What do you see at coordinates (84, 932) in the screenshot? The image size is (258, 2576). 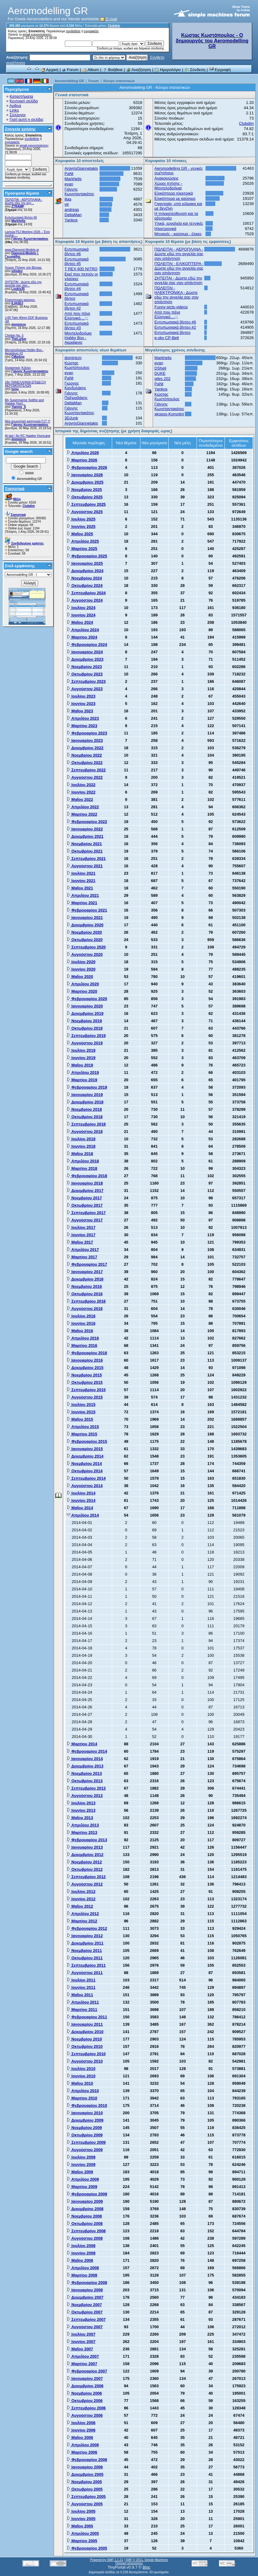 I see `Νοεμβρίου 2020` at bounding box center [84, 932].